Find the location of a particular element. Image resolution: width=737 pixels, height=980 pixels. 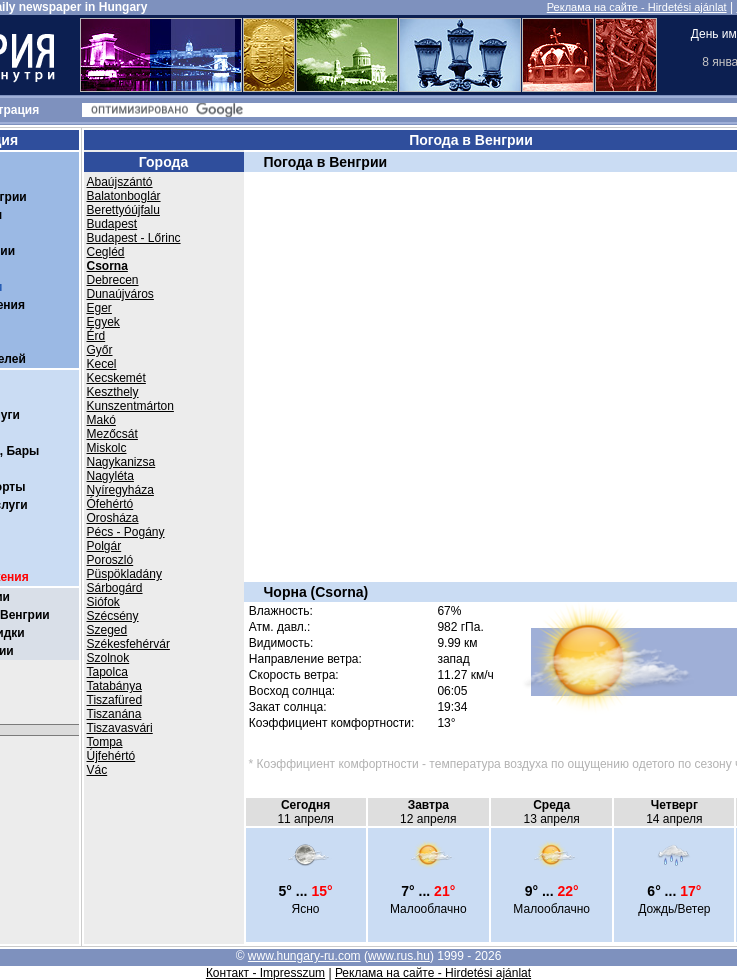

Nyíregyháza is located at coordinates (120, 490).